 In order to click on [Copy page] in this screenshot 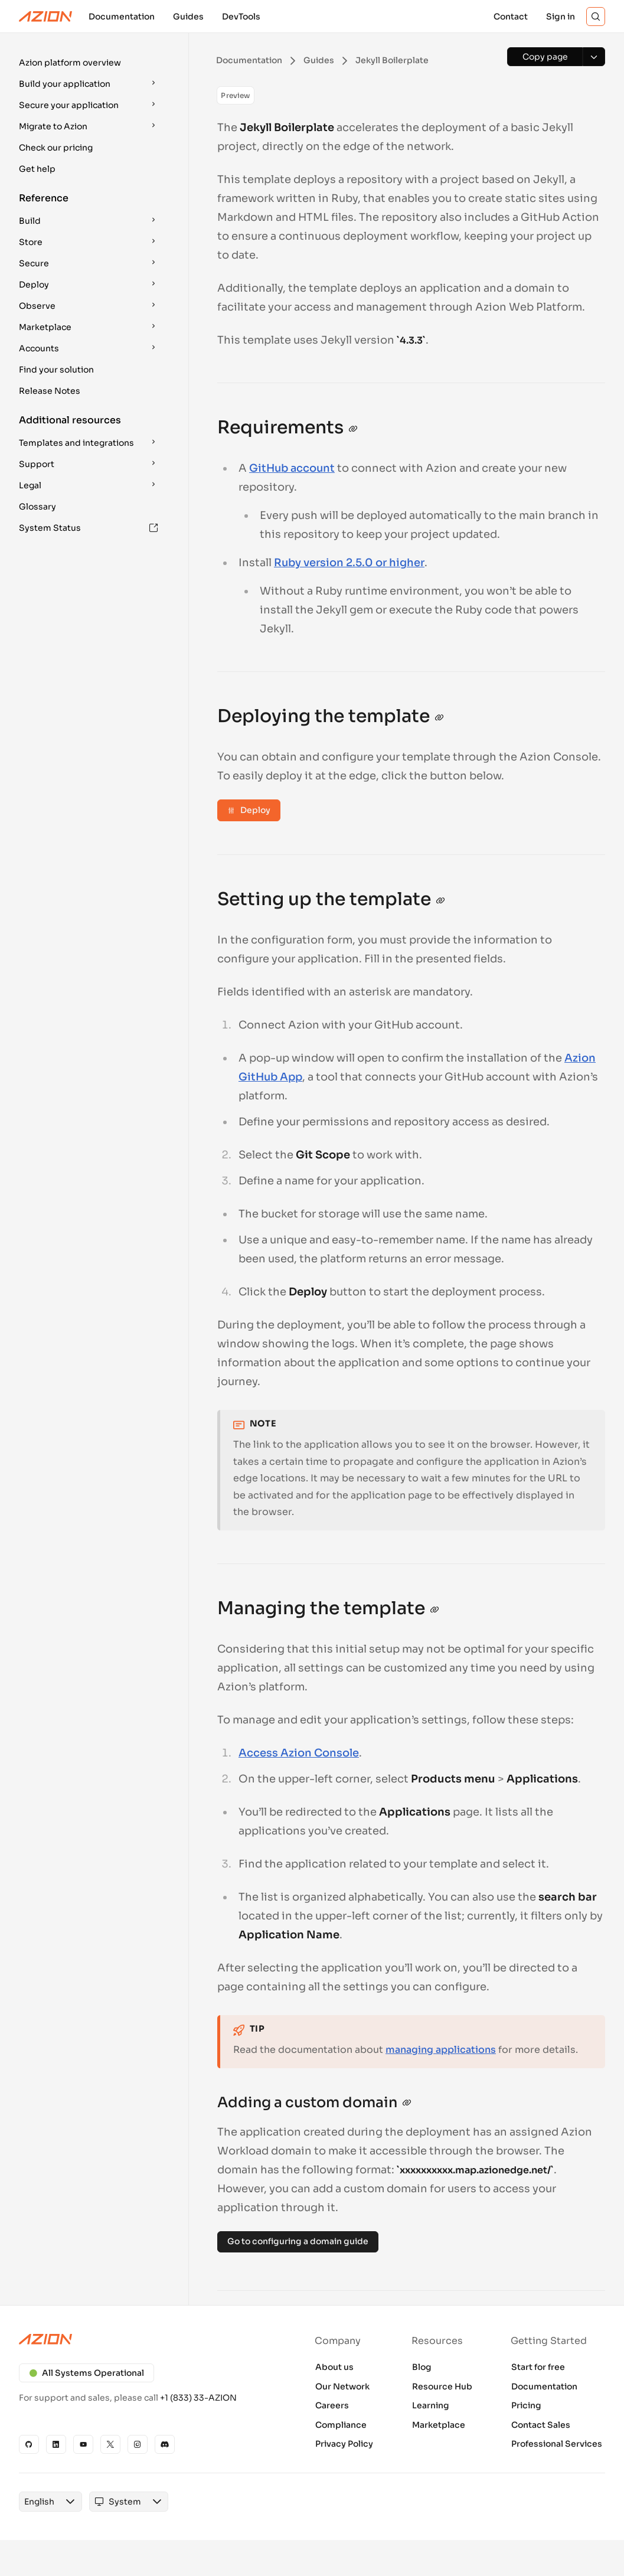, I will do `click(545, 56)`.